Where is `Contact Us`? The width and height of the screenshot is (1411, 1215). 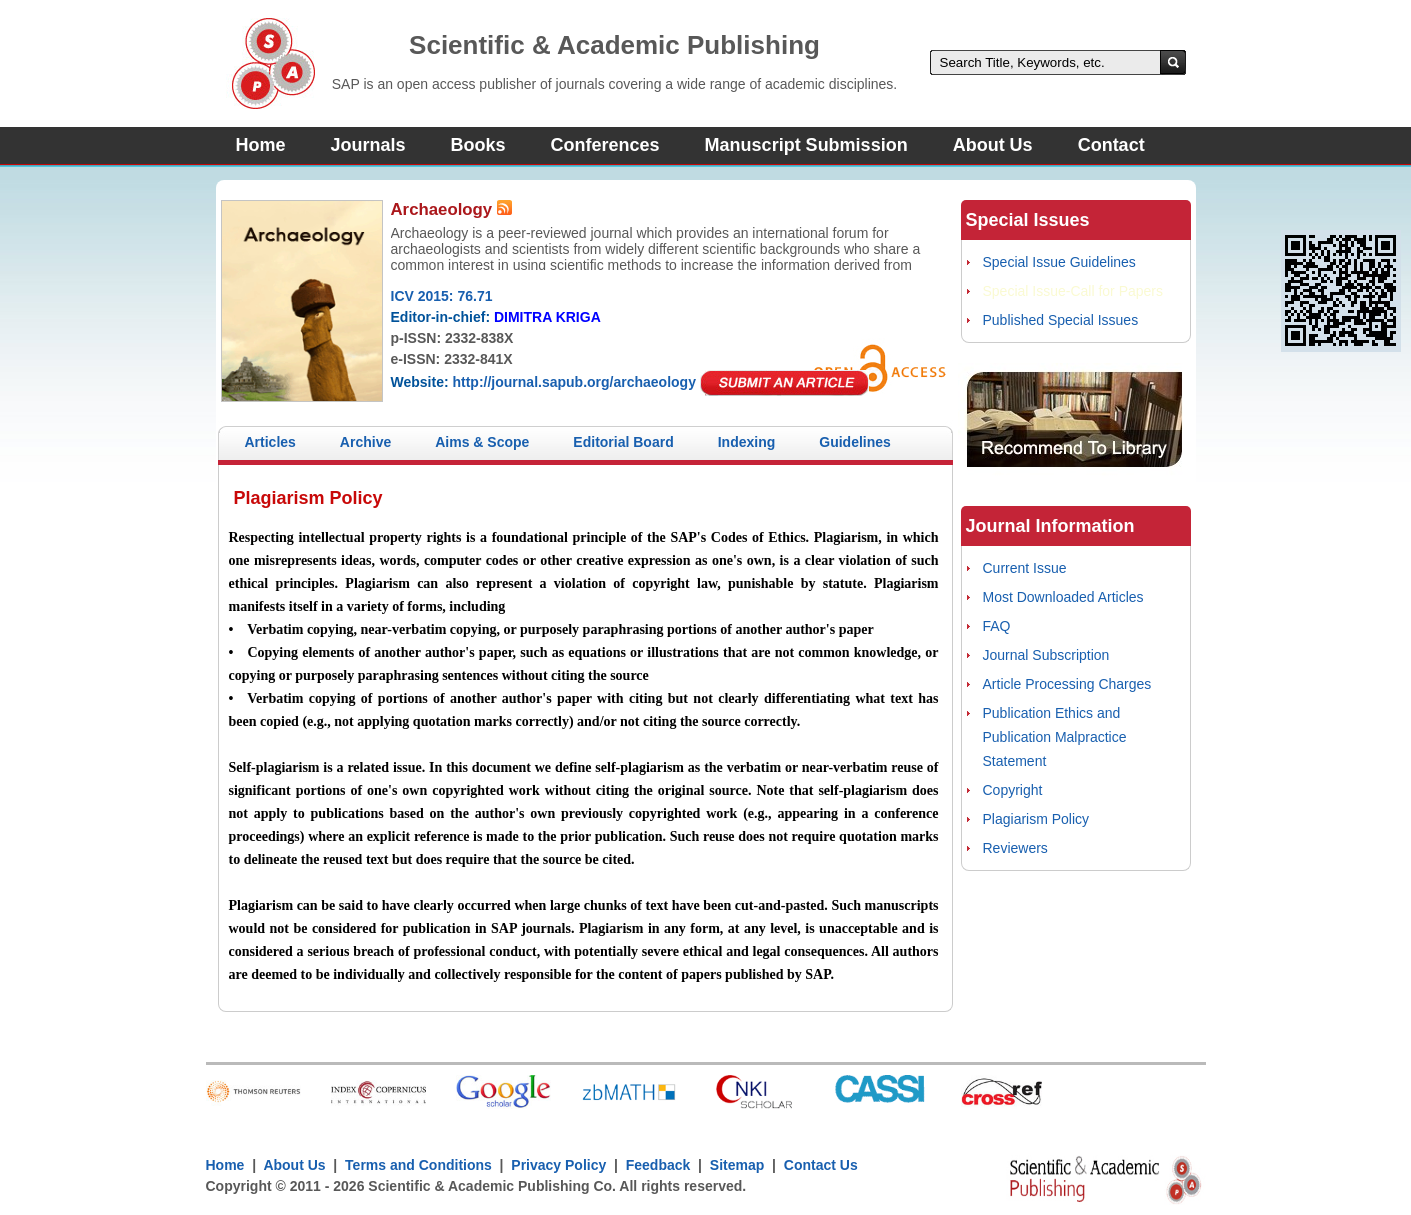 Contact Us is located at coordinates (821, 1165).